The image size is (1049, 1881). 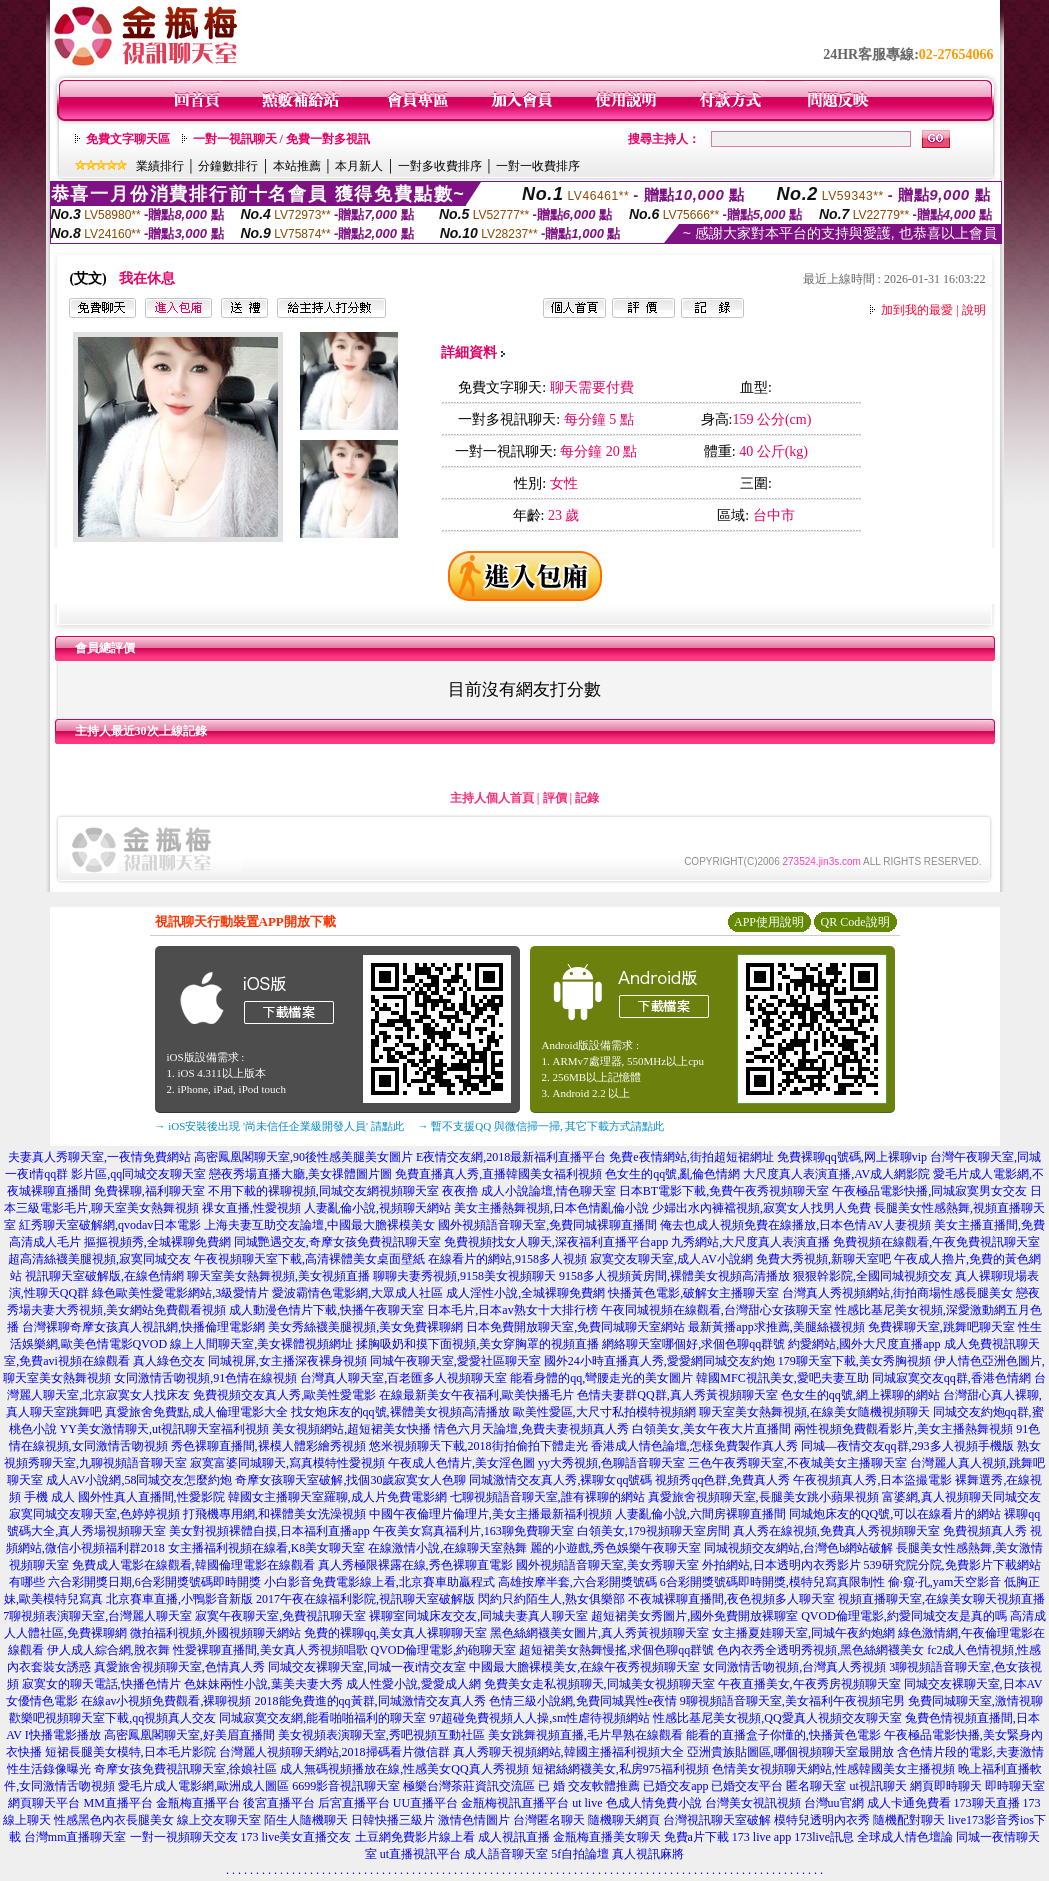 What do you see at coordinates (250, 1361) in the screenshot?
I see `真人綠色交友 同城視屏,女主播深夜裸身視頻` at bounding box center [250, 1361].